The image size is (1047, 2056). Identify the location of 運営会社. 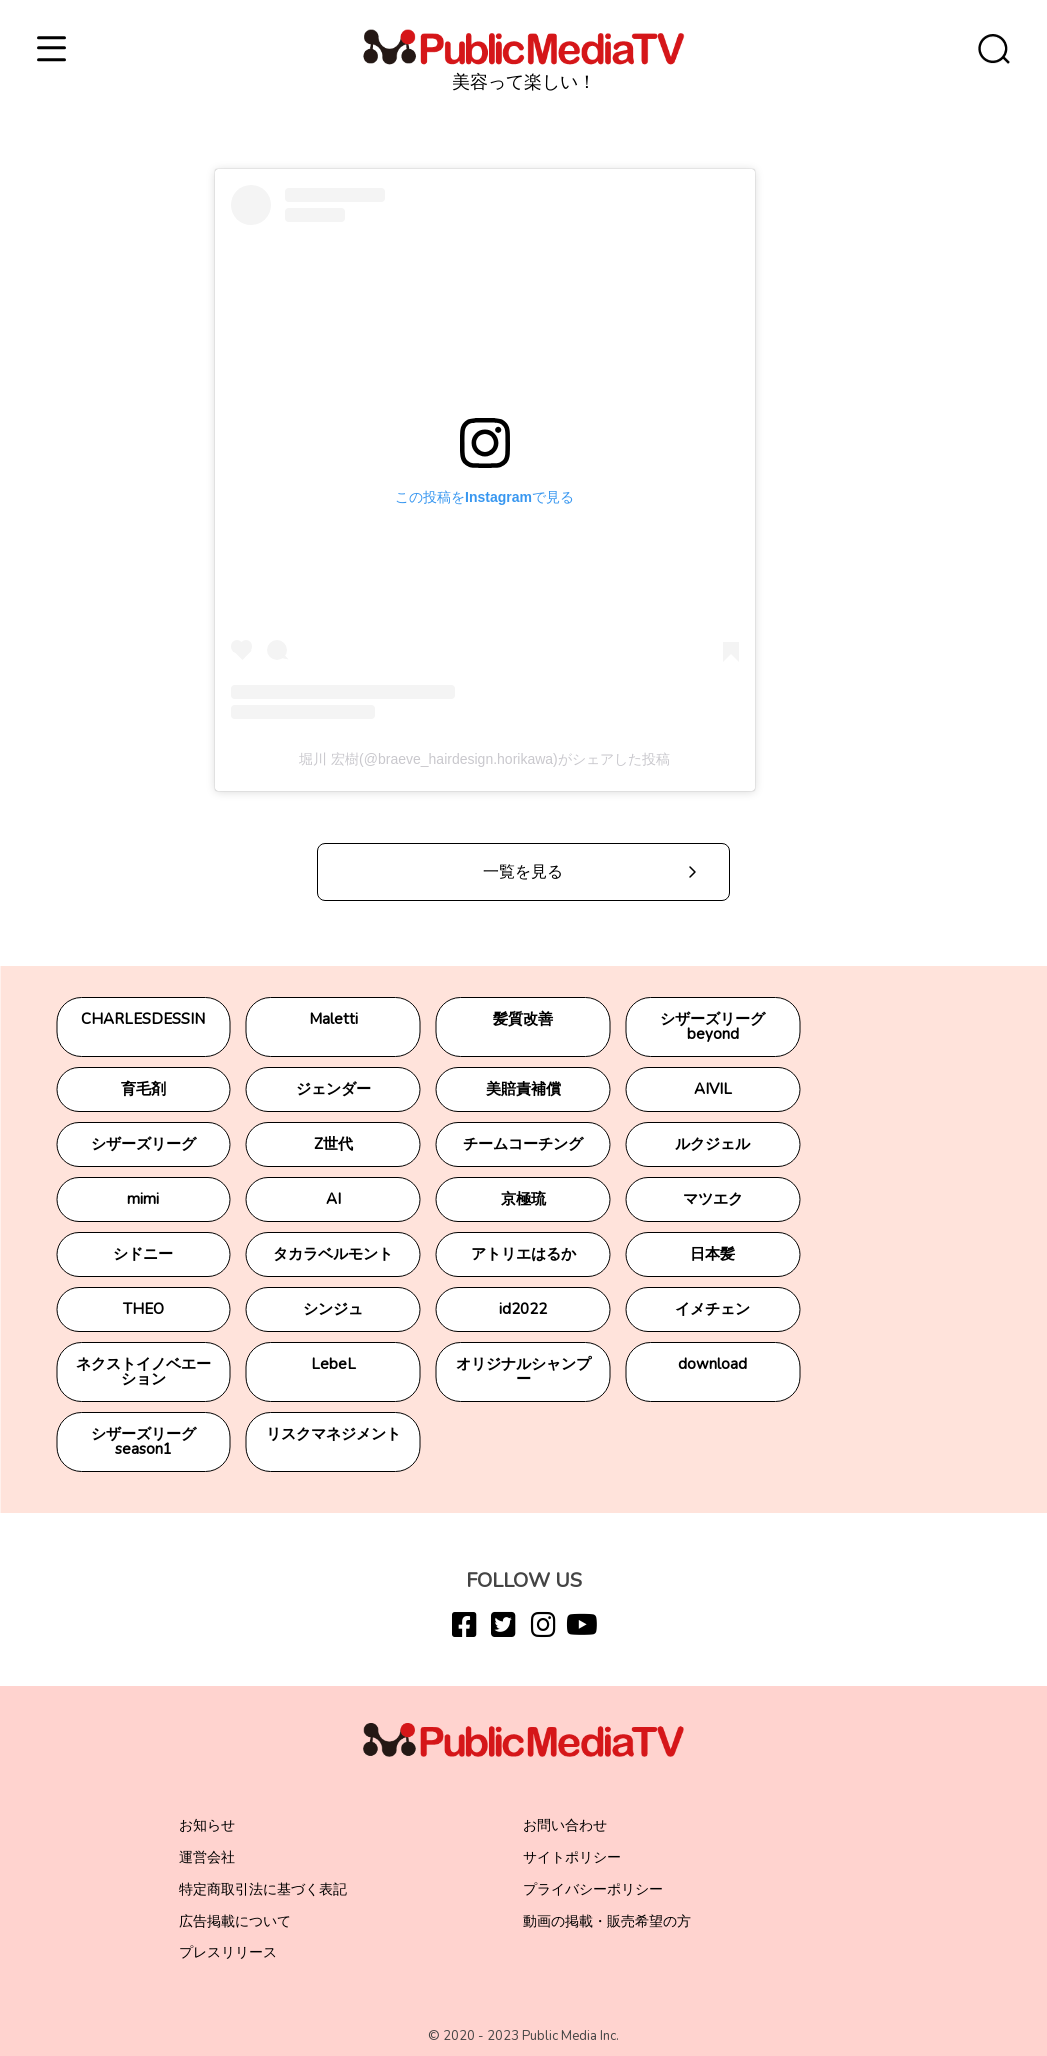
(207, 1857).